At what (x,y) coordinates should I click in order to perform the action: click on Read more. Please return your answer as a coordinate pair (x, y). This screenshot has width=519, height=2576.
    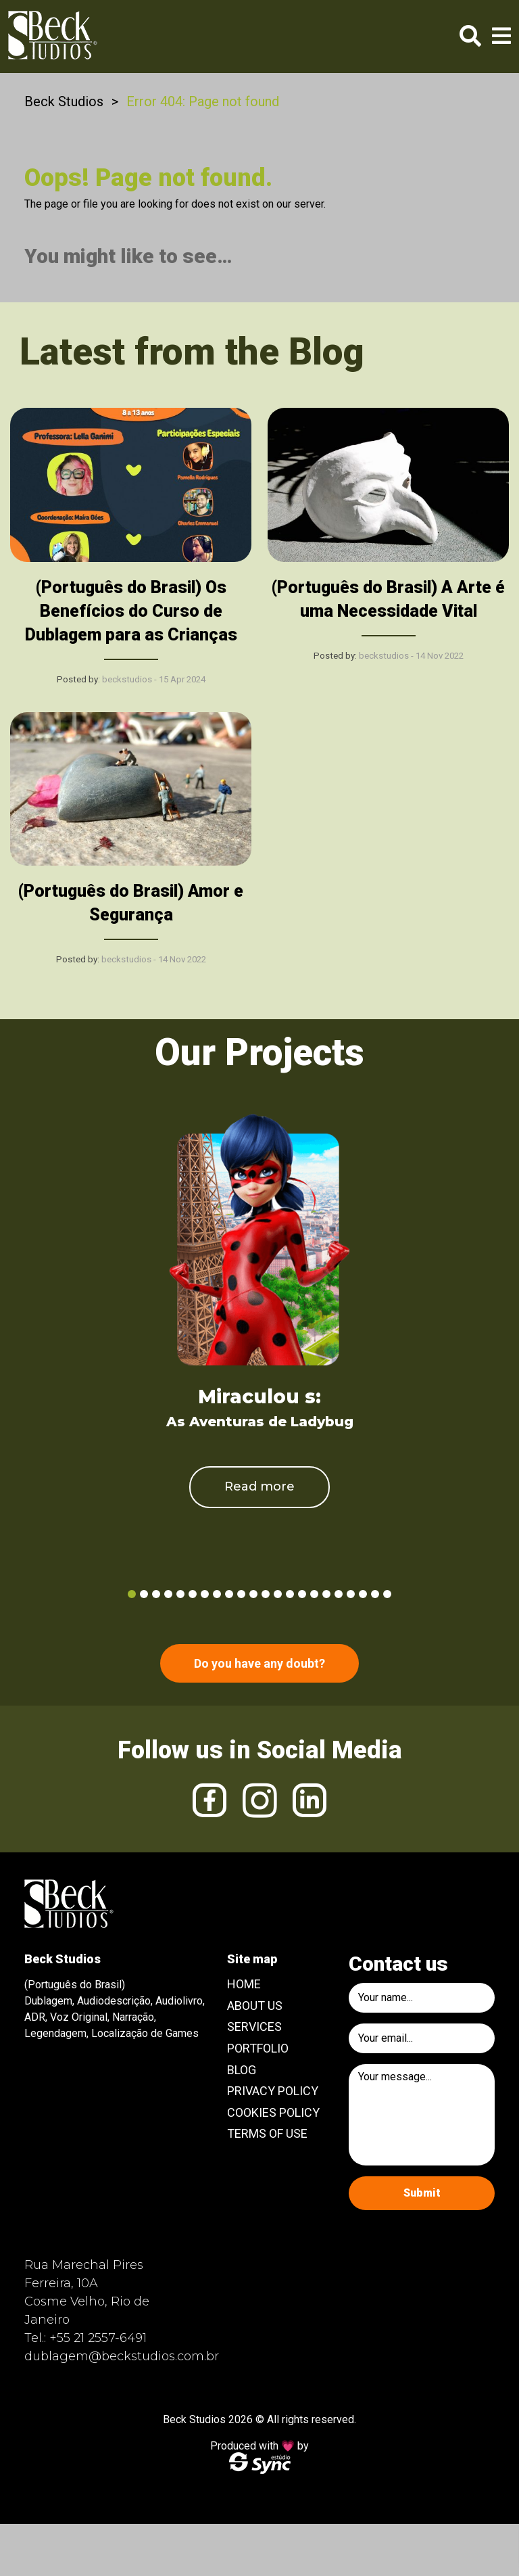
    Looking at the image, I should click on (259, 1486).